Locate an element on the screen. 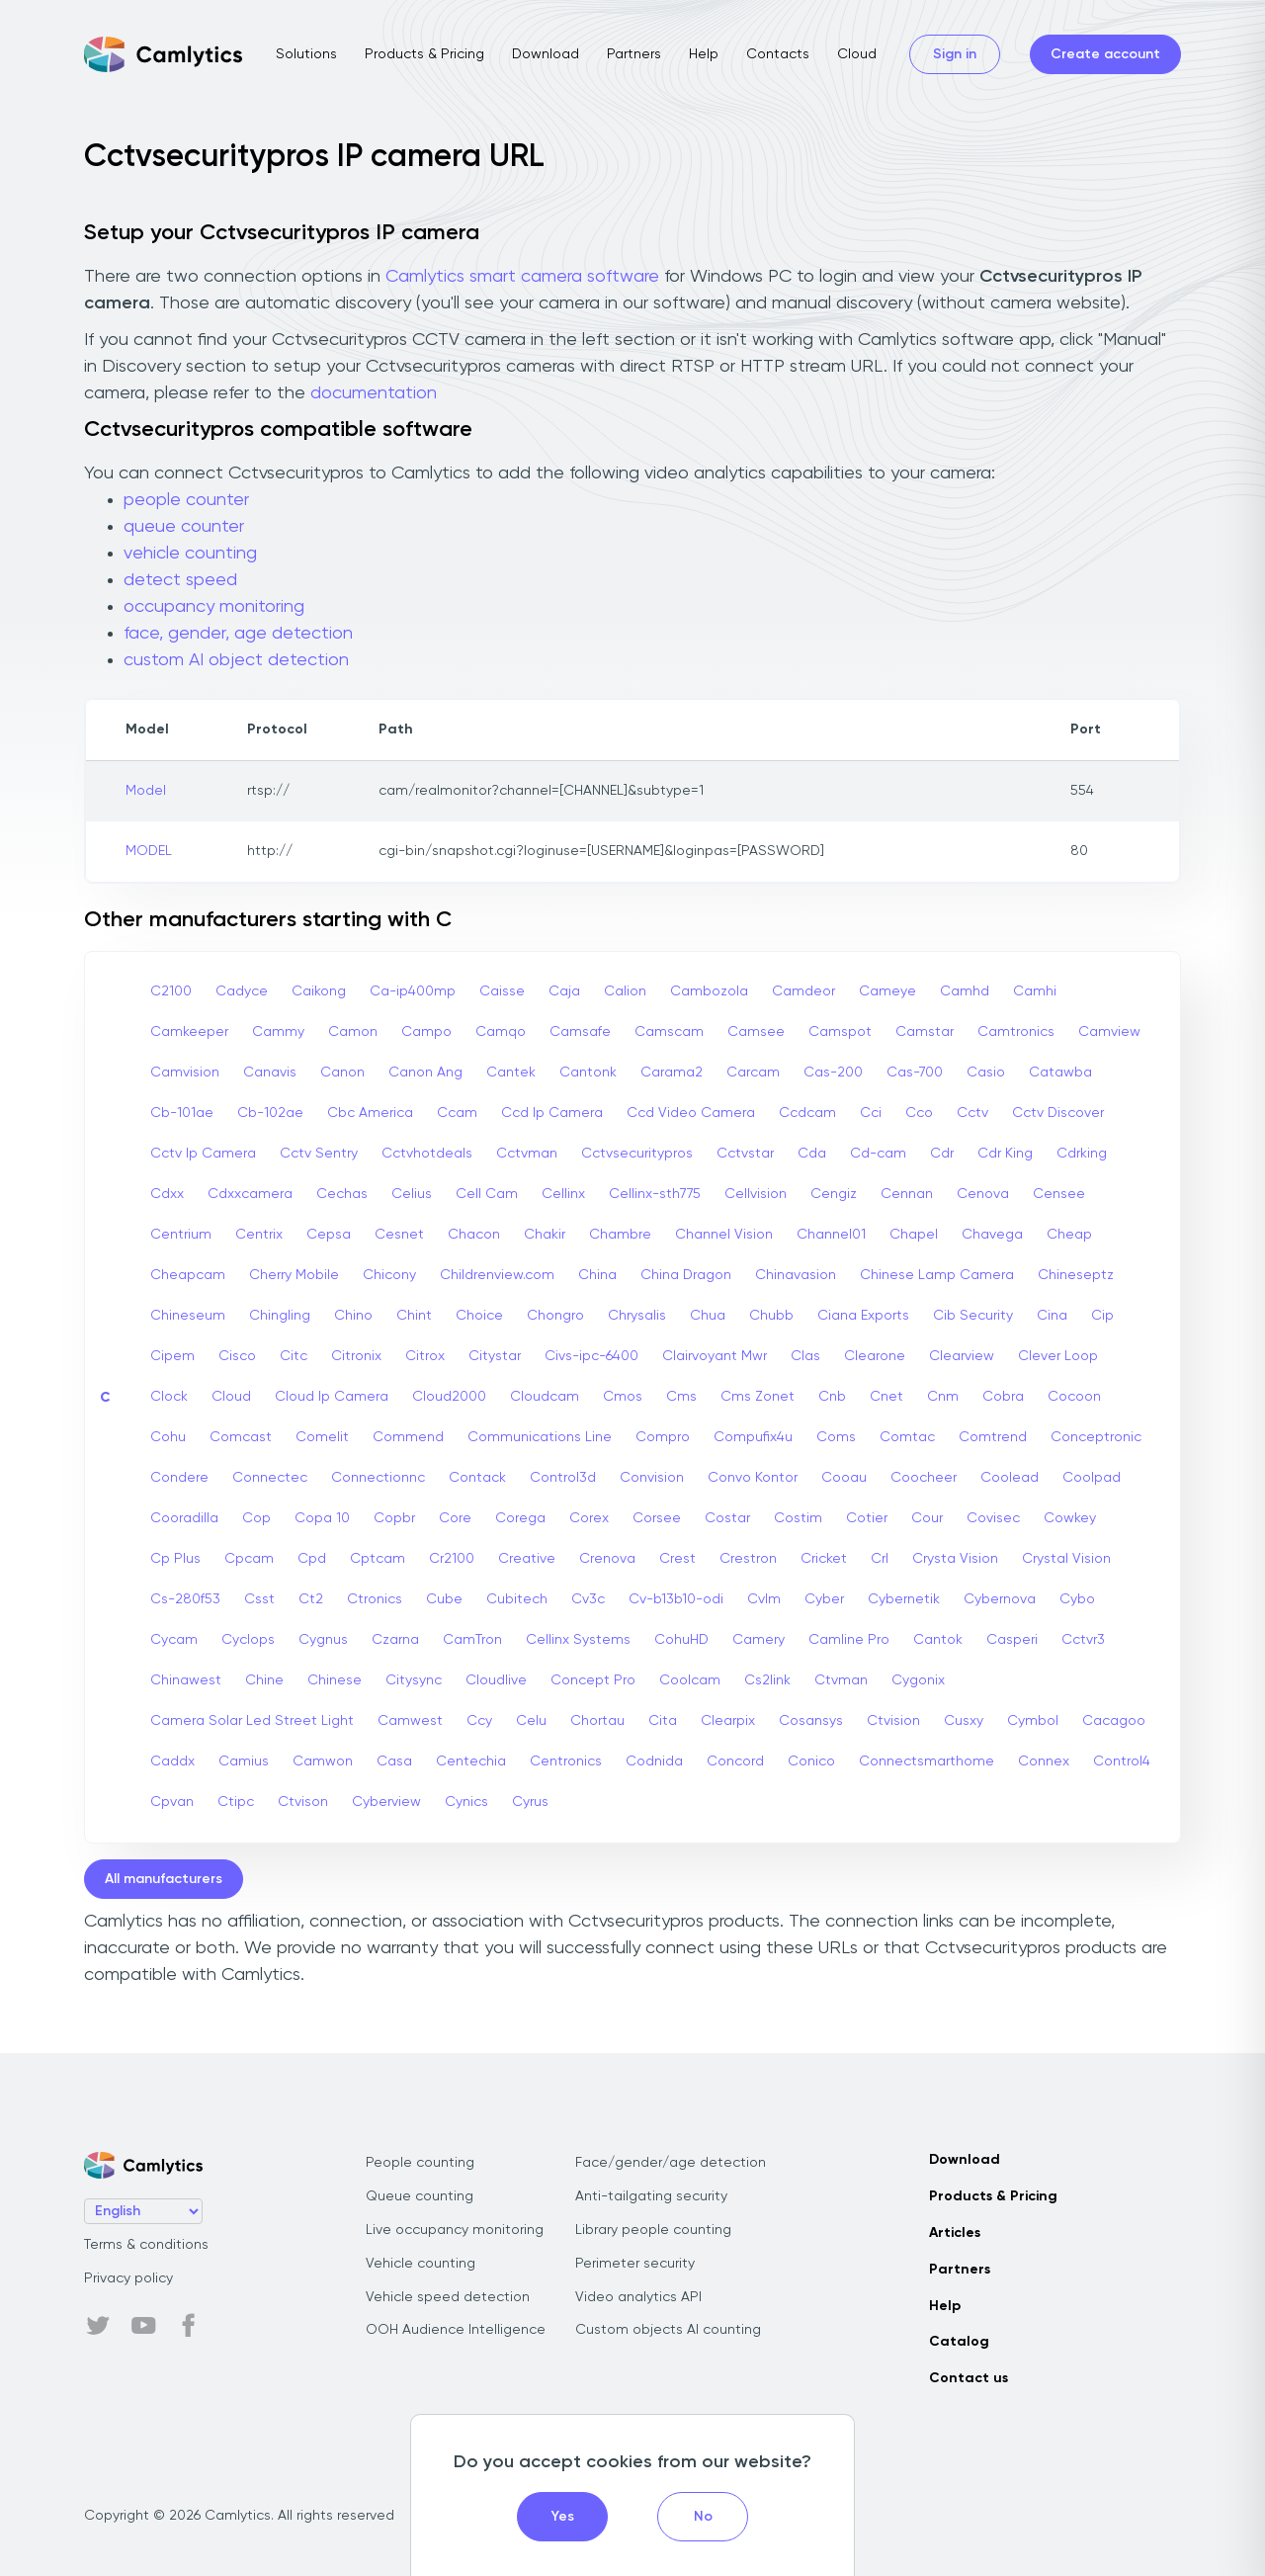  Cybernetik is located at coordinates (904, 1599).